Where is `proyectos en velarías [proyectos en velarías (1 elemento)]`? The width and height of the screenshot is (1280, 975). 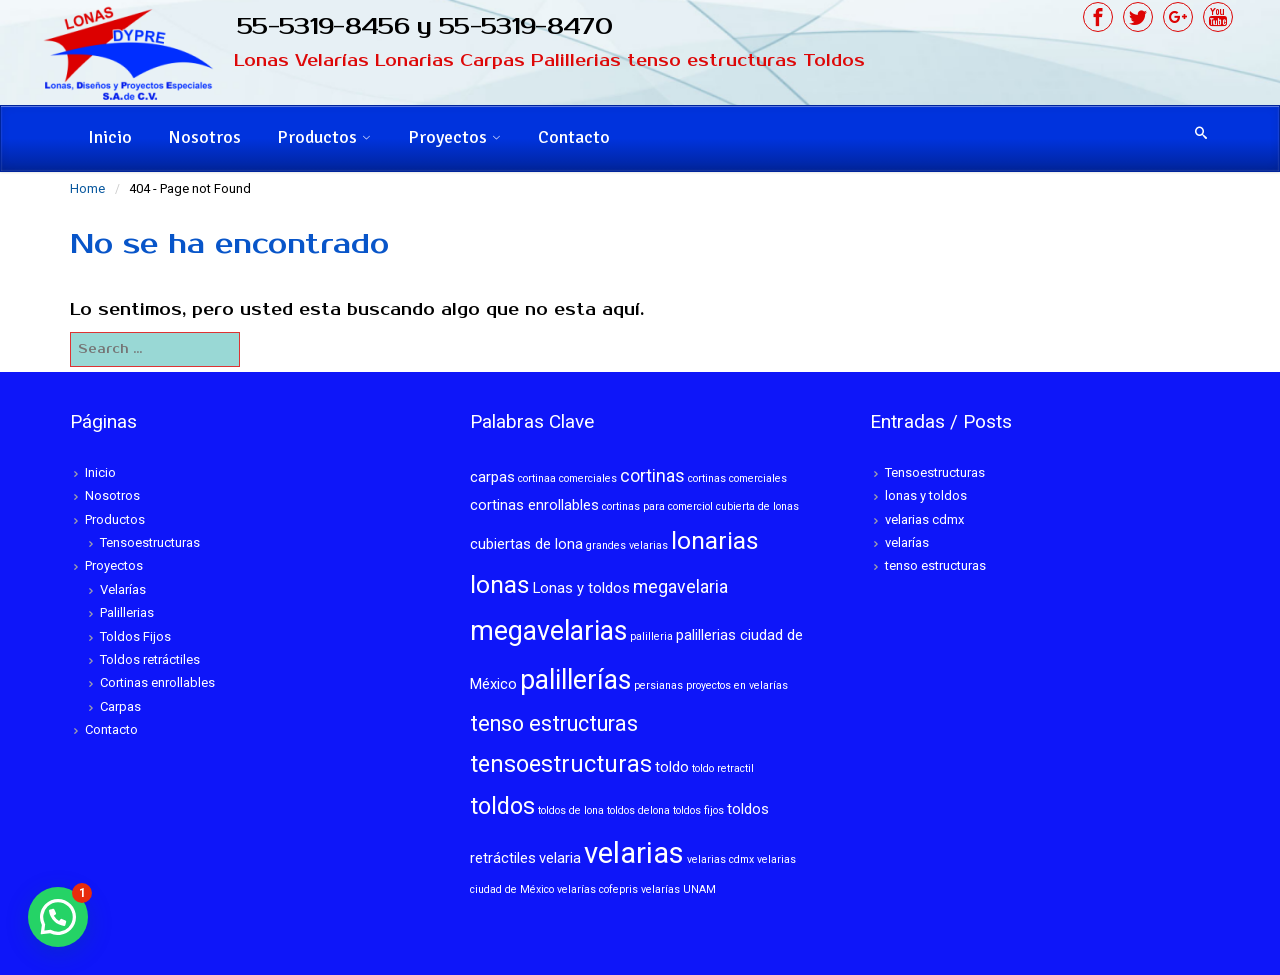
proyectos en velarías [proyectos en velarías (1 elemento)] is located at coordinates (737, 685).